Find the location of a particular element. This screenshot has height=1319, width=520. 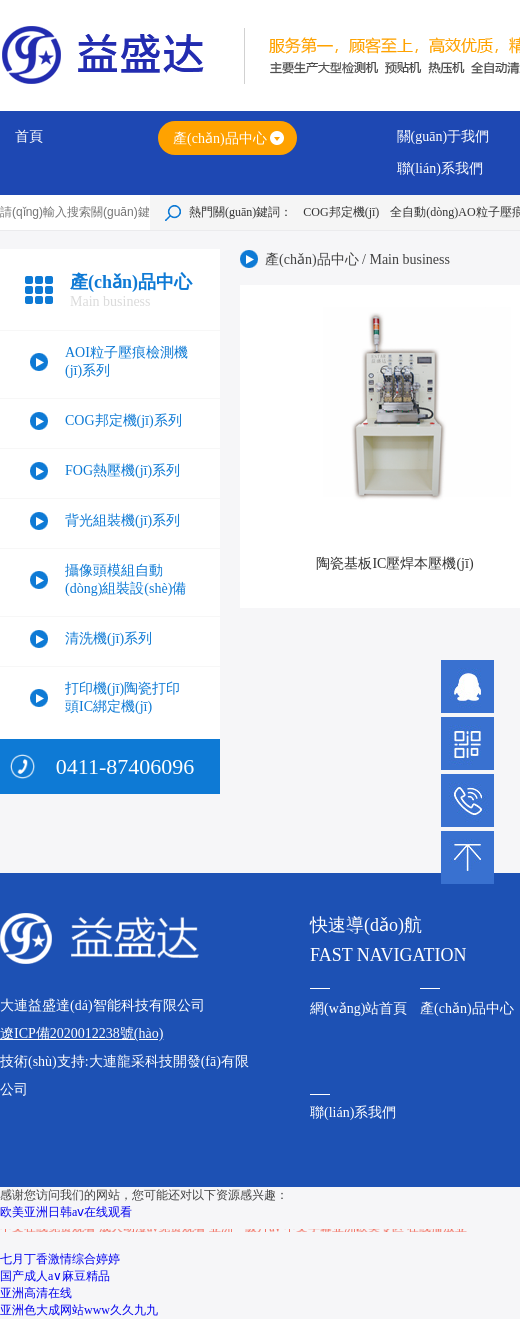

首頁 is located at coordinates (29, 136).